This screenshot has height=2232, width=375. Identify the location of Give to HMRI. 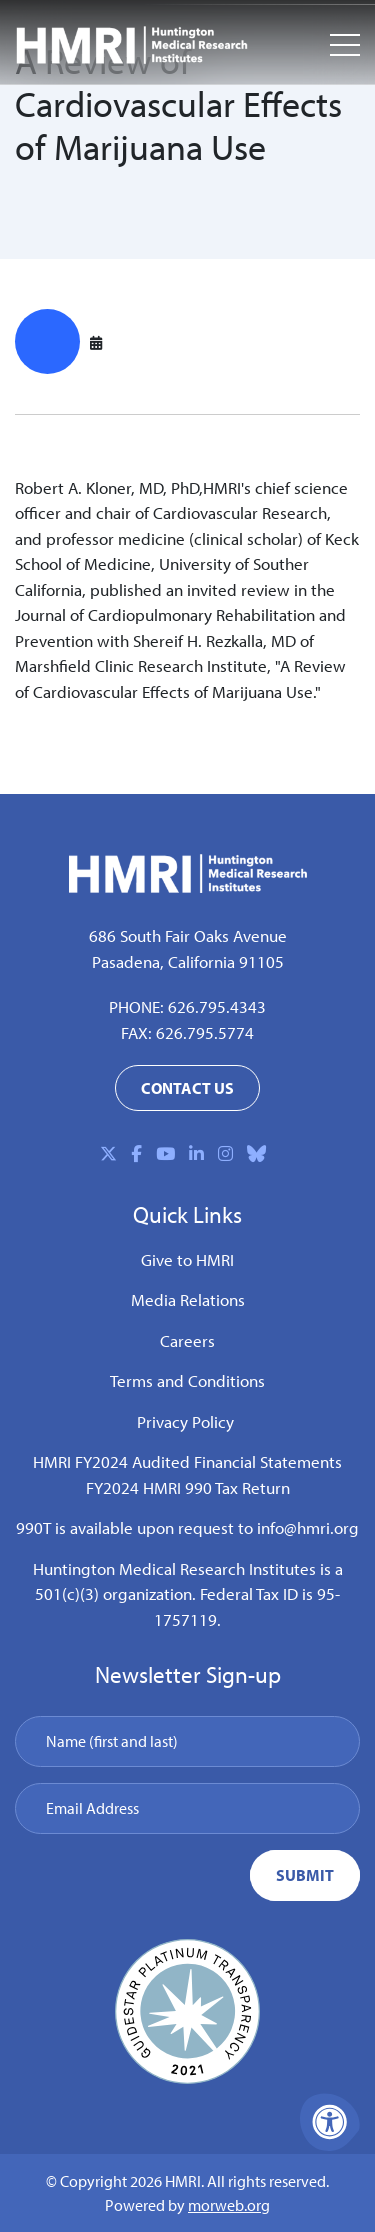
(187, 1259).